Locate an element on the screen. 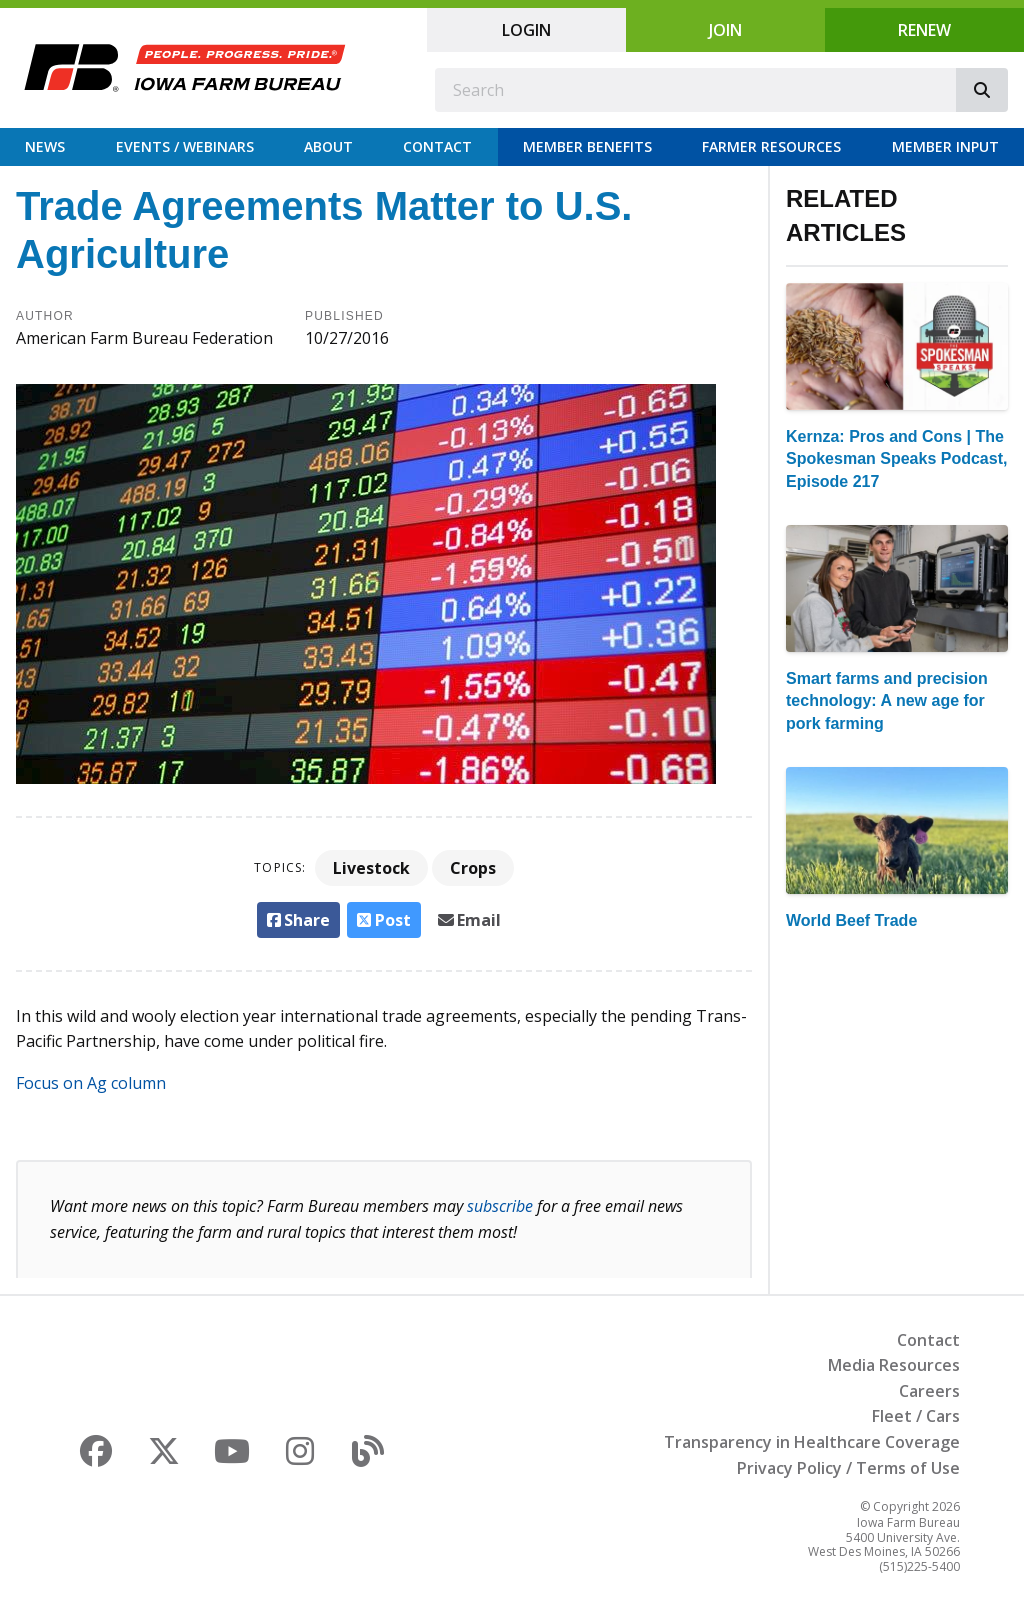 Image resolution: width=1024 pixels, height=1606 pixels. Privacy Policy / Terms of Use is located at coordinates (848, 1468).